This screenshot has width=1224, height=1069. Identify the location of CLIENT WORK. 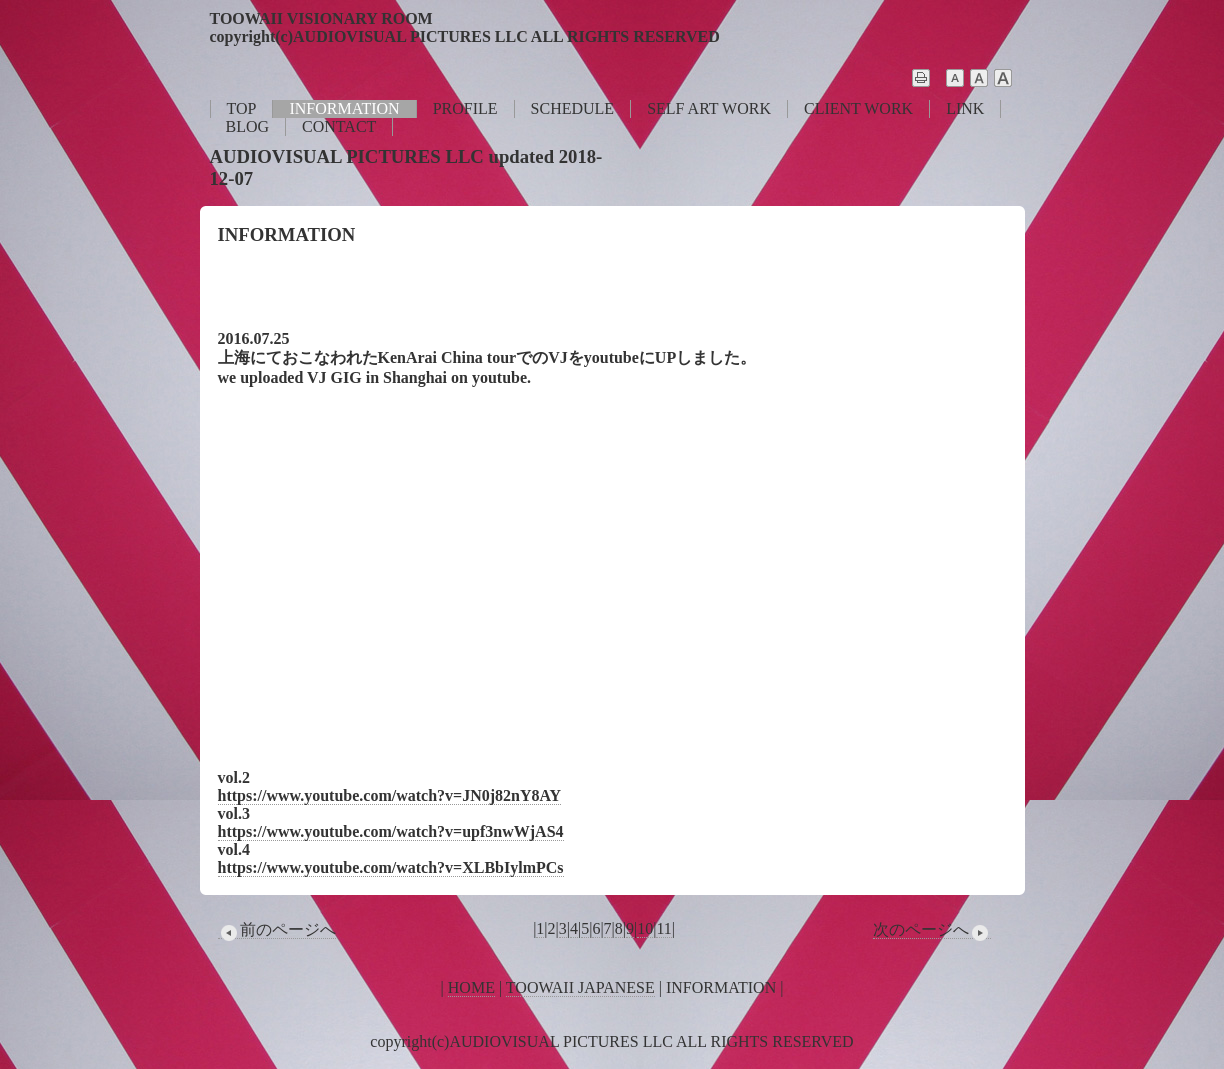
(858, 108).